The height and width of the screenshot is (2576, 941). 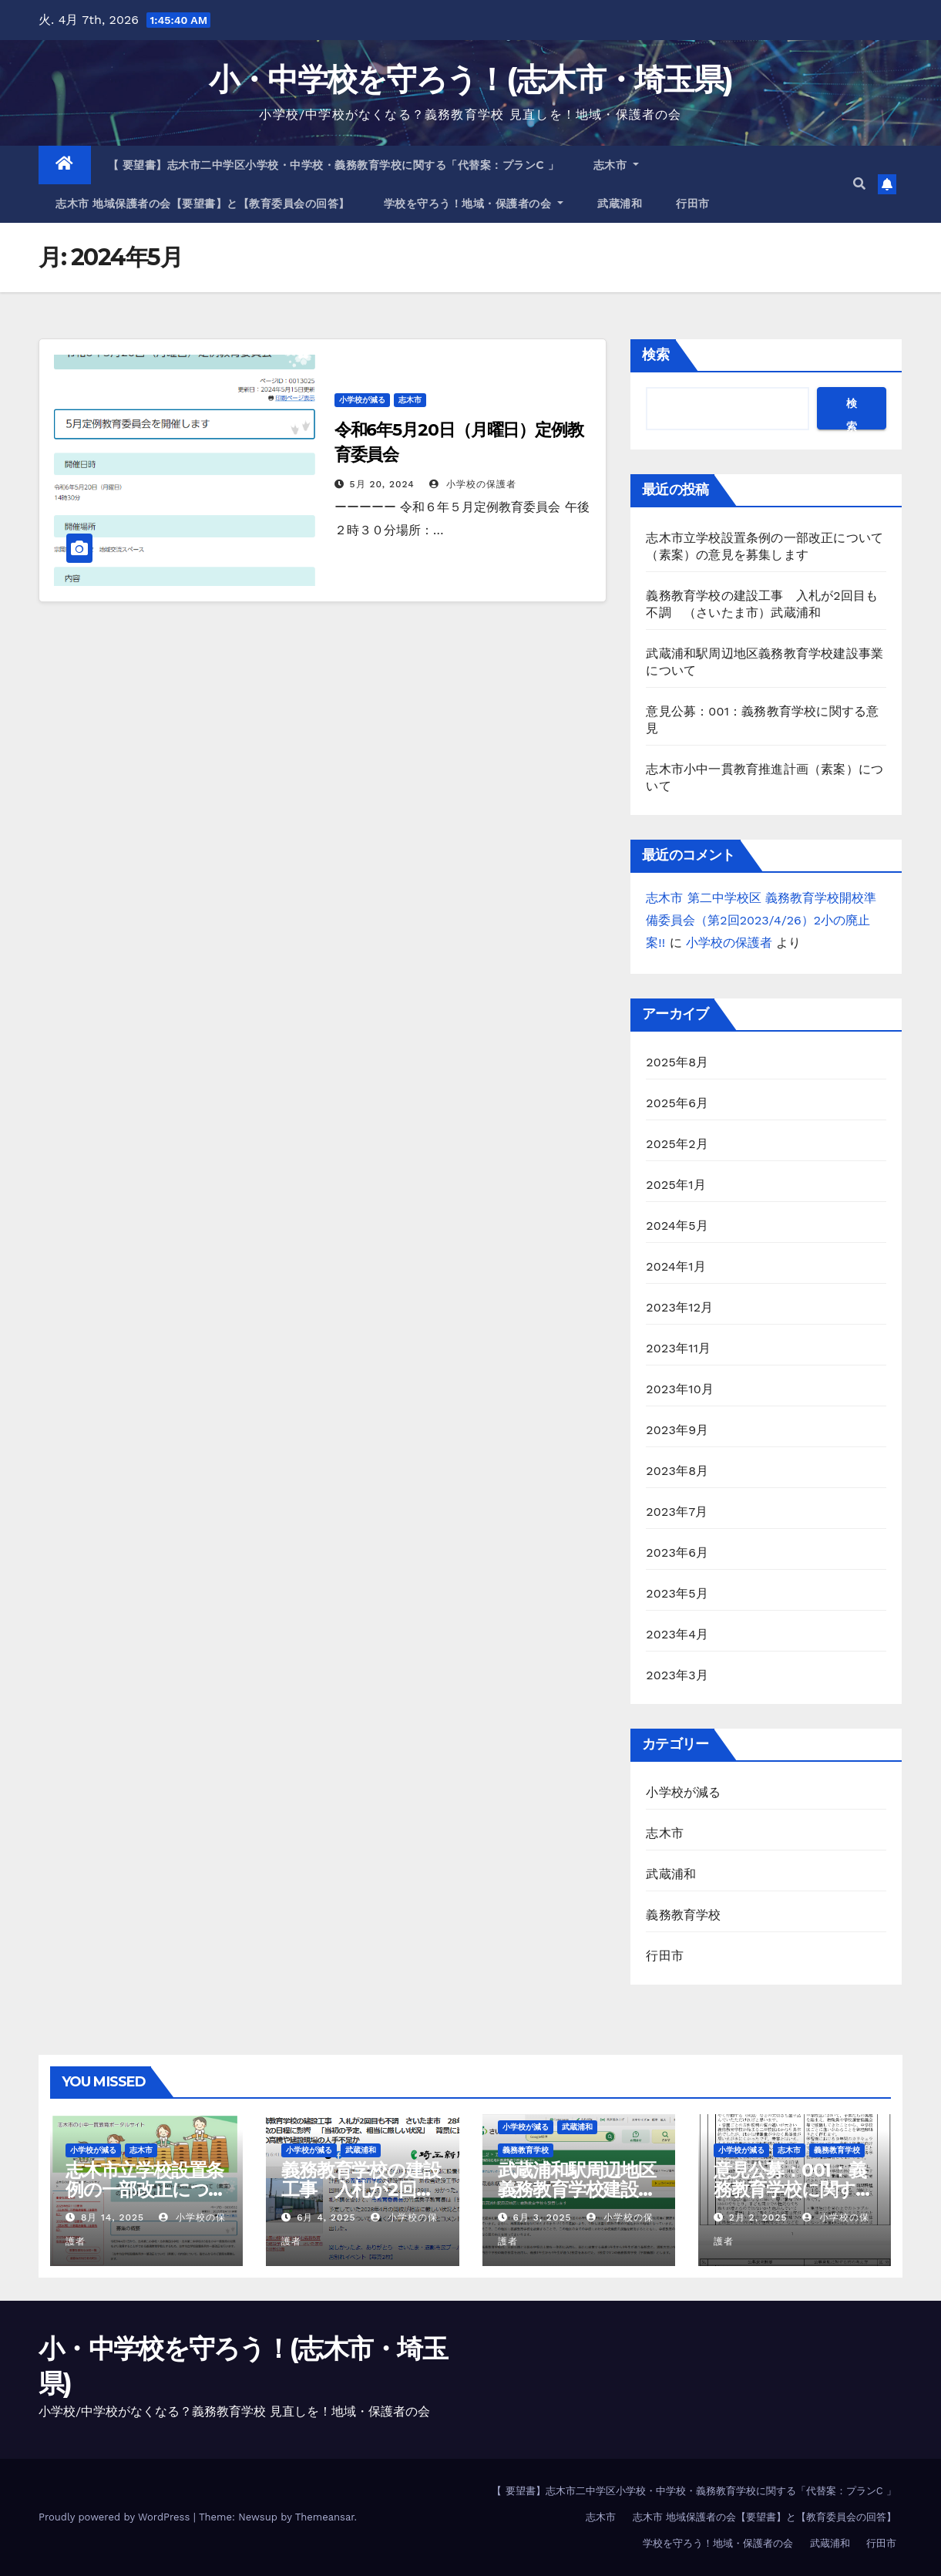 What do you see at coordinates (542, 2217) in the screenshot?
I see `6月 3, 2025` at bounding box center [542, 2217].